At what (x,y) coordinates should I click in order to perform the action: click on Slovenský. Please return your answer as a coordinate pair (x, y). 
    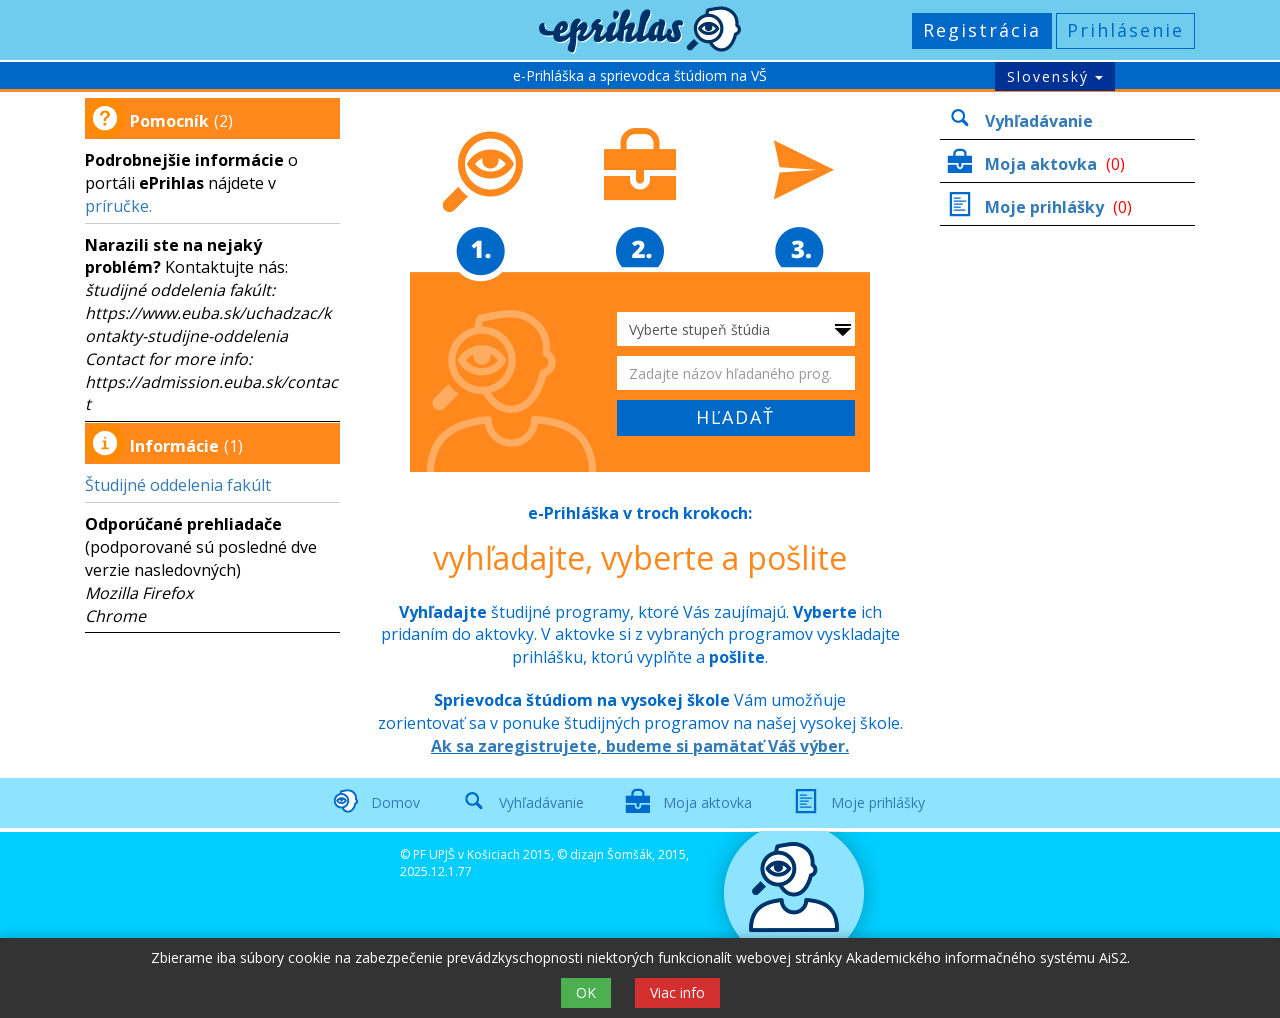
    Looking at the image, I should click on (1055, 76).